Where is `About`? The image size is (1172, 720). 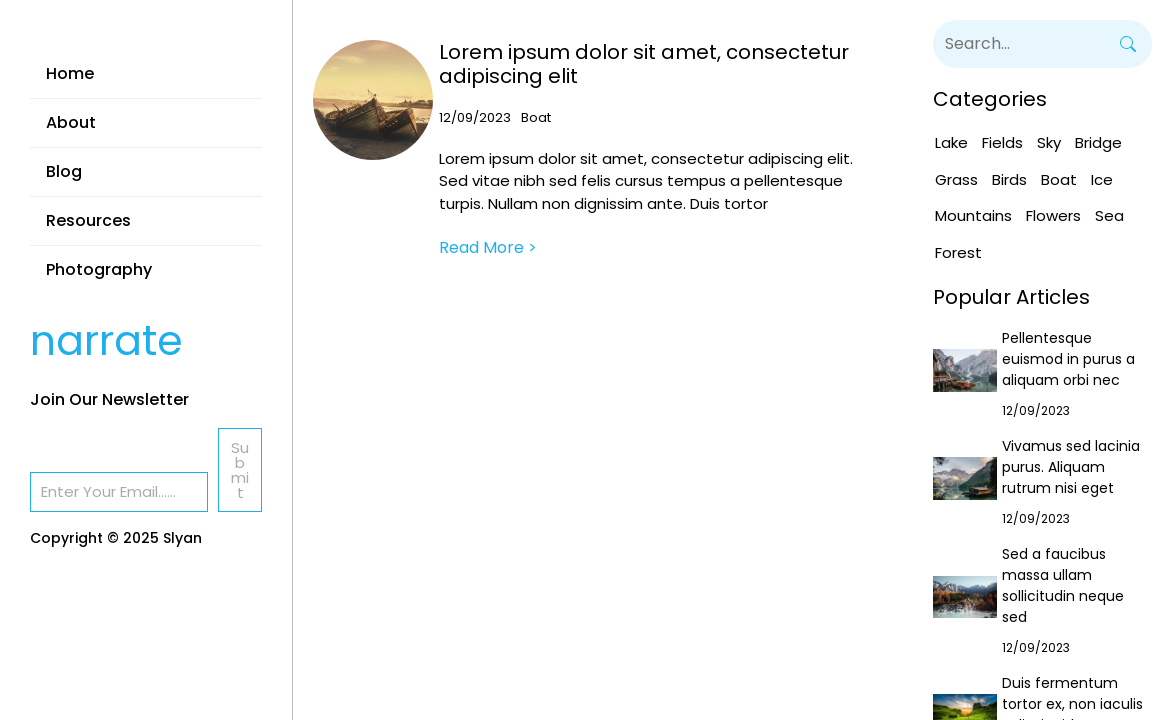
About is located at coordinates (71, 122).